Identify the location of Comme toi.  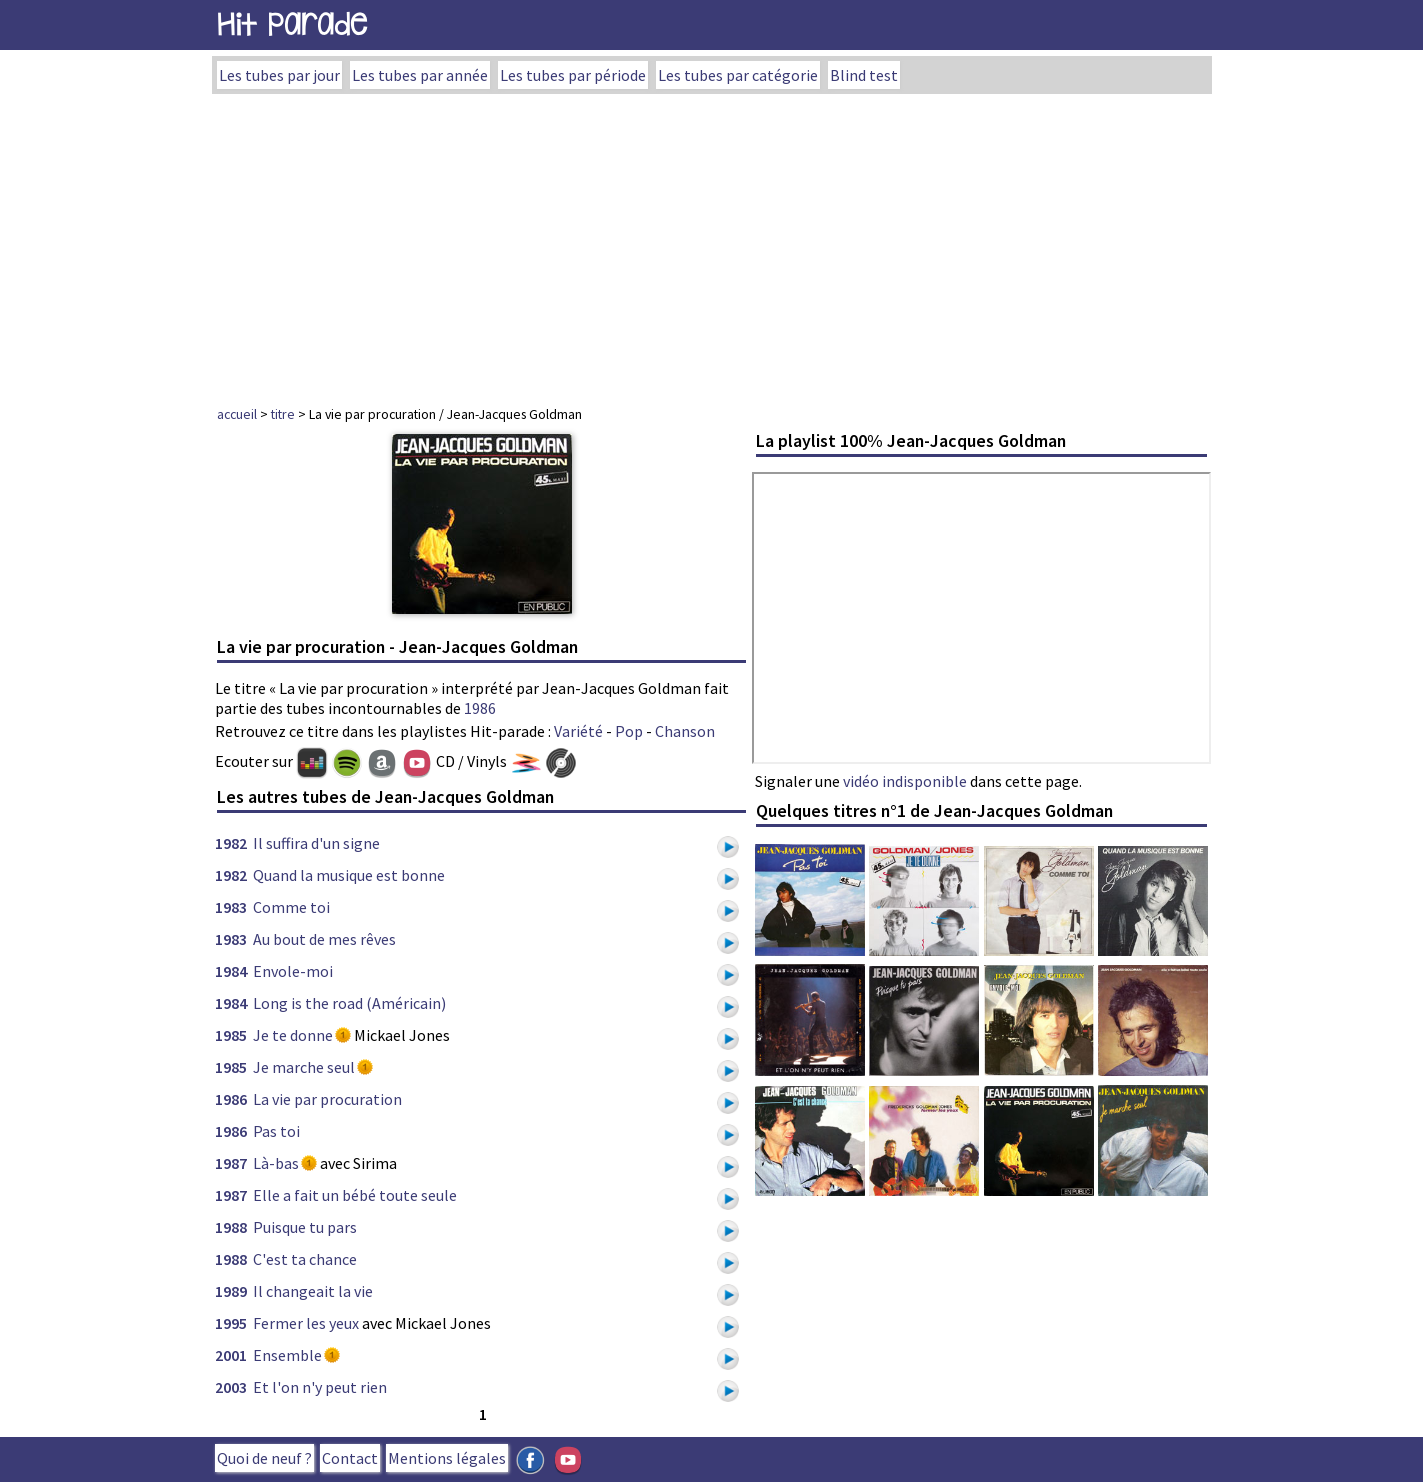
(291, 907).